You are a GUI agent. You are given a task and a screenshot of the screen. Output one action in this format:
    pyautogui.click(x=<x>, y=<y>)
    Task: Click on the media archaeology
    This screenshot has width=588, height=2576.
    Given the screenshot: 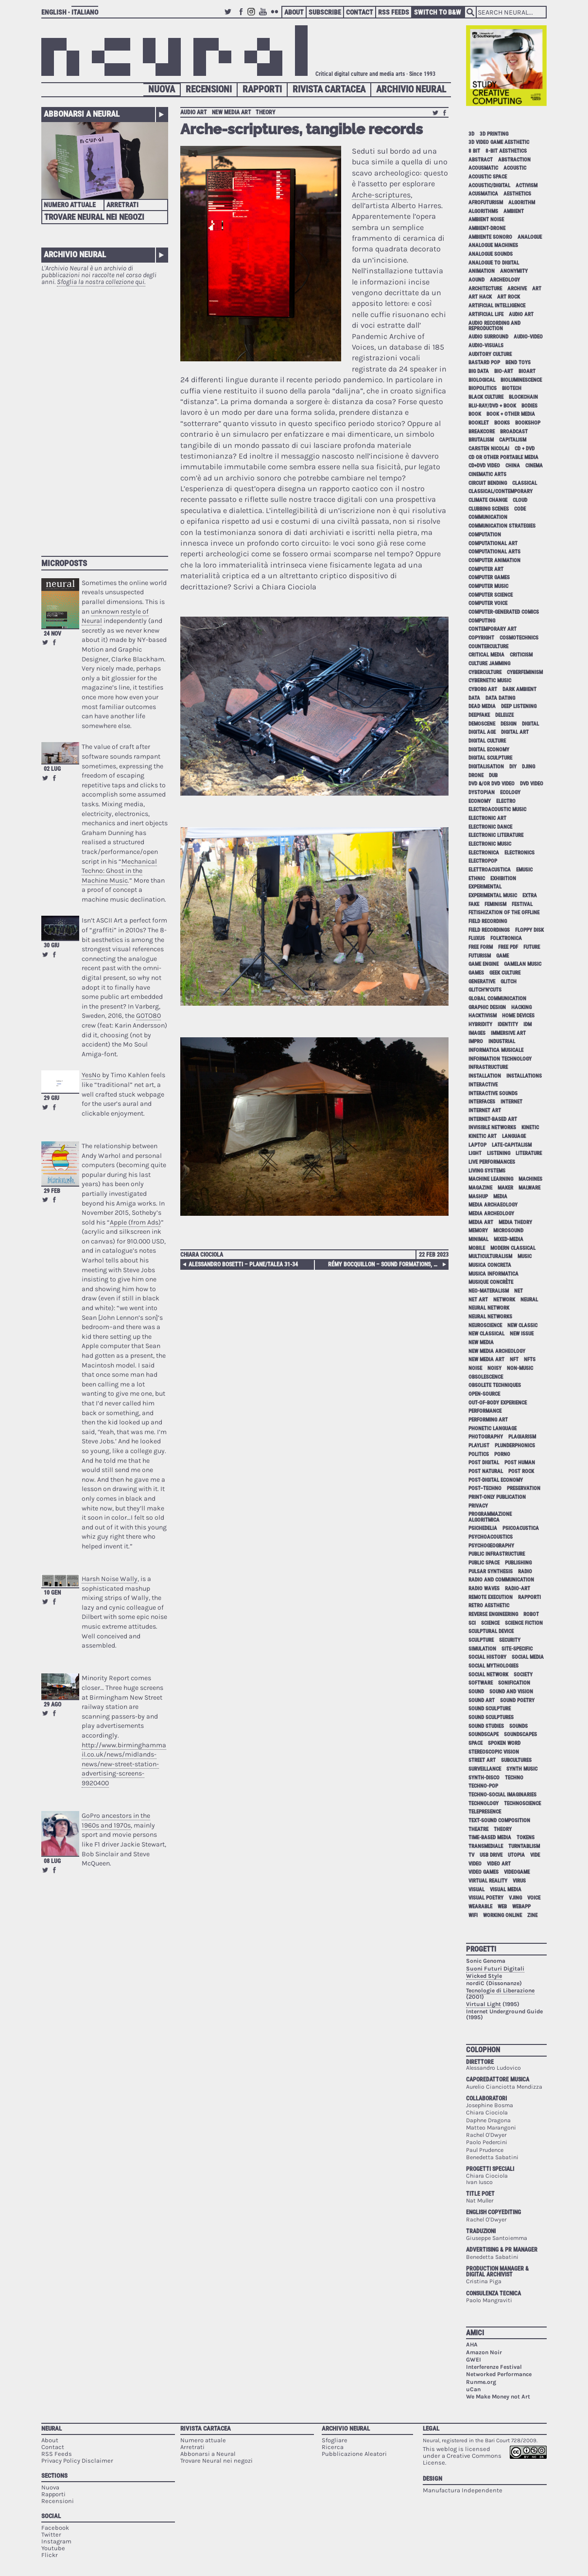 What is the action you would take?
    pyautogui.click(x=493, y=1205)
    